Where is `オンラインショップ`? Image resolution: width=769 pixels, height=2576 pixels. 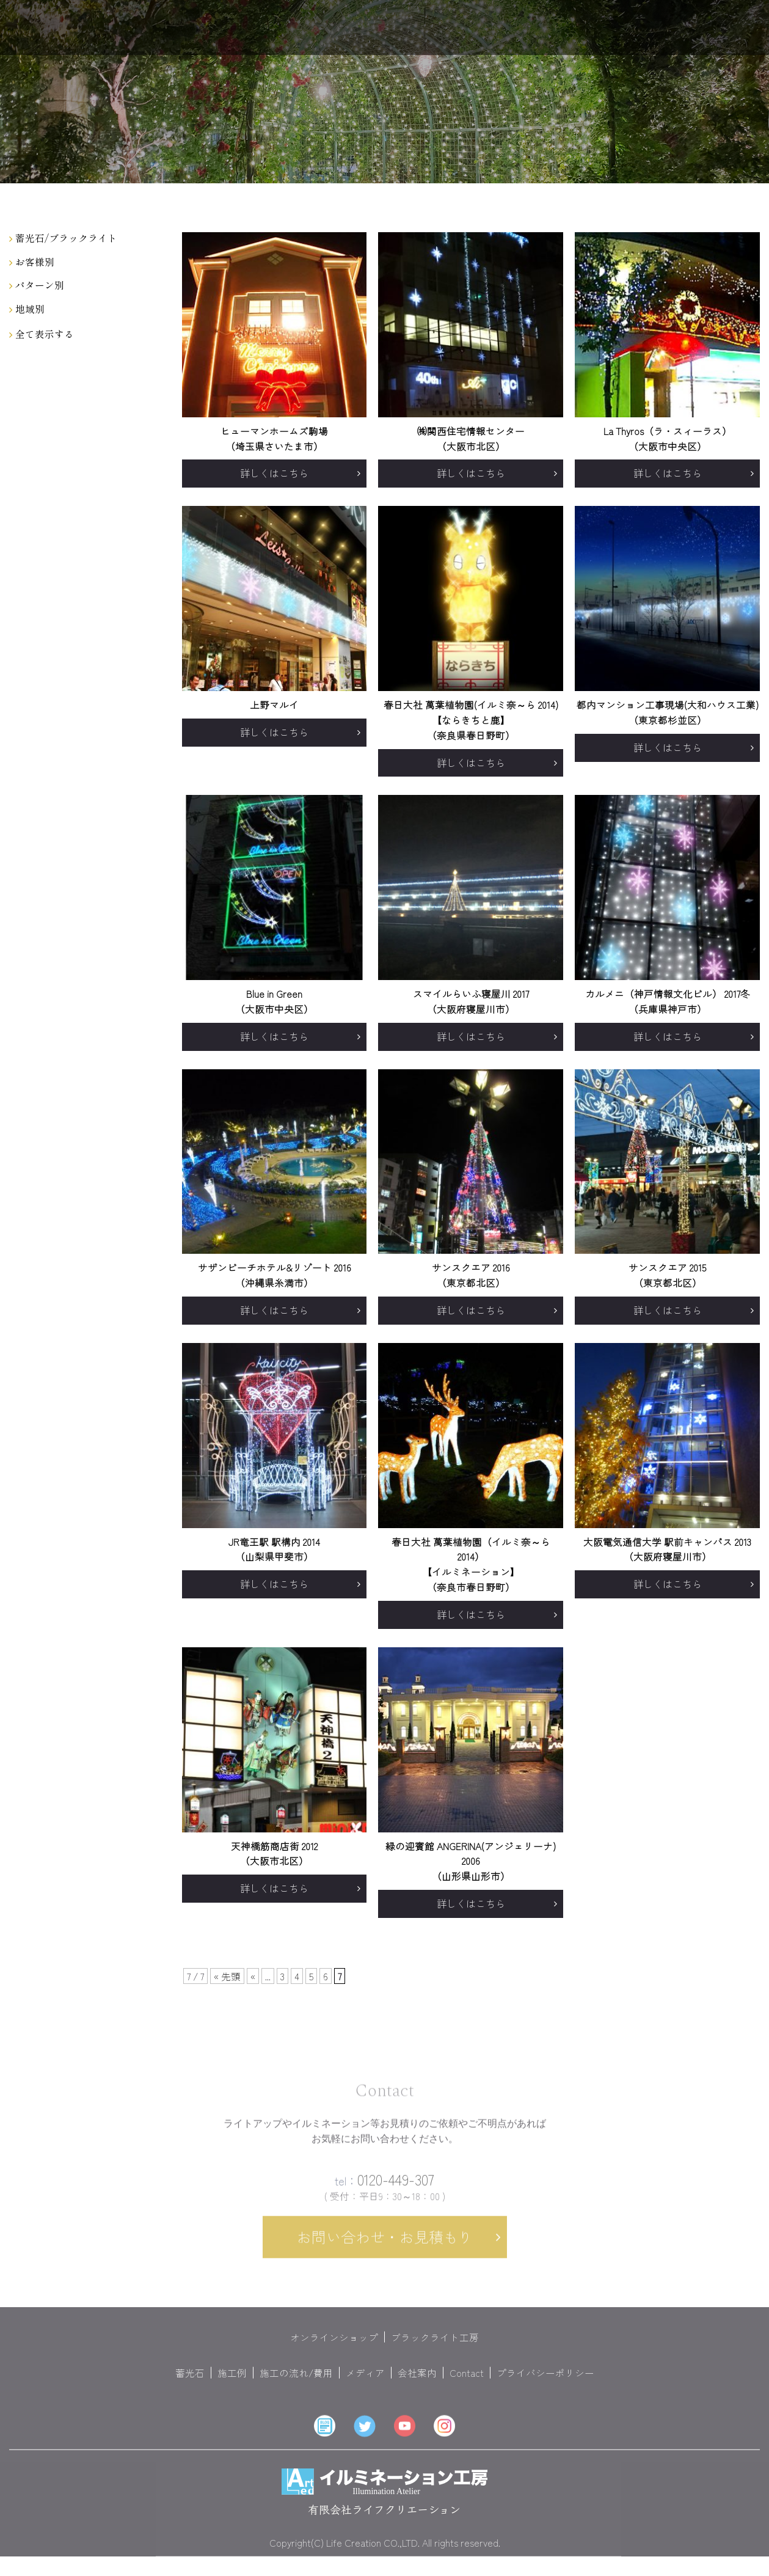
オンラインショップ is located at coordinates (334, 2348).